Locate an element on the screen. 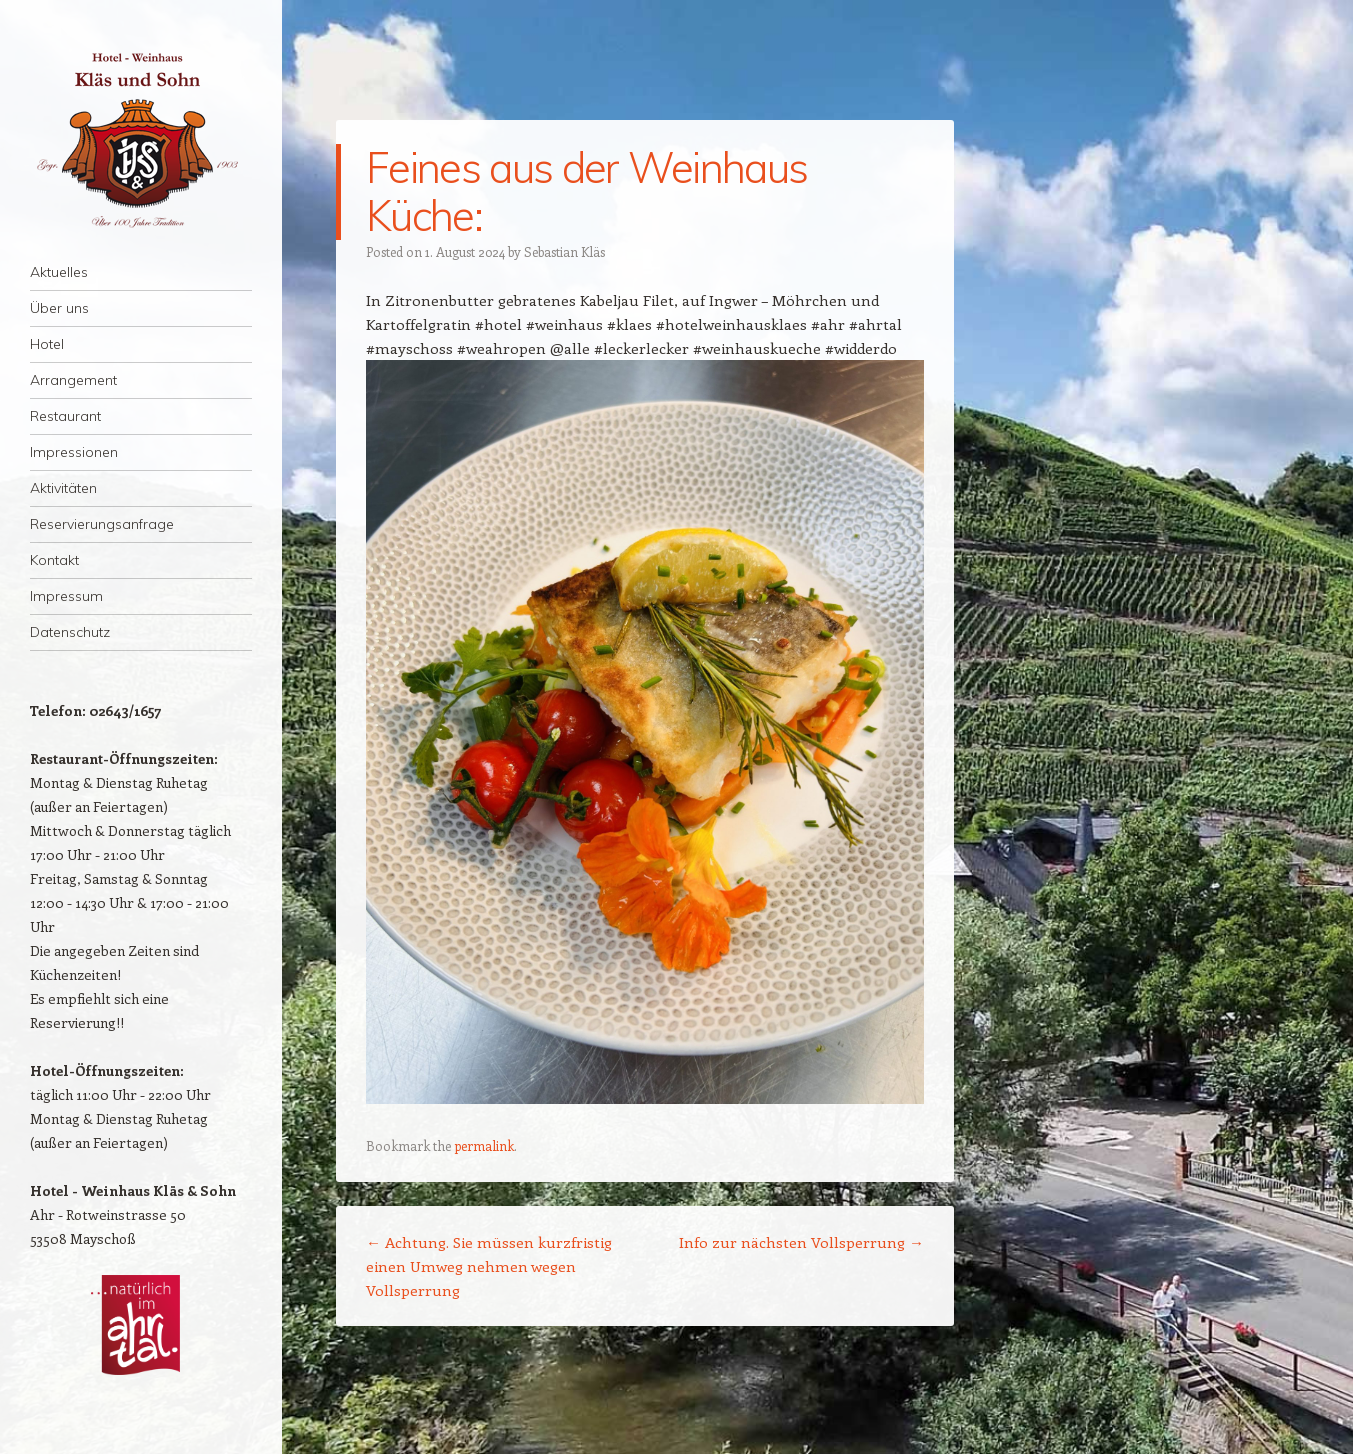 Image resolution: width=1353 pixels, height=1454 pixels. Info zur nächsten Vollsperrung is located at coordinates (801, 1242).